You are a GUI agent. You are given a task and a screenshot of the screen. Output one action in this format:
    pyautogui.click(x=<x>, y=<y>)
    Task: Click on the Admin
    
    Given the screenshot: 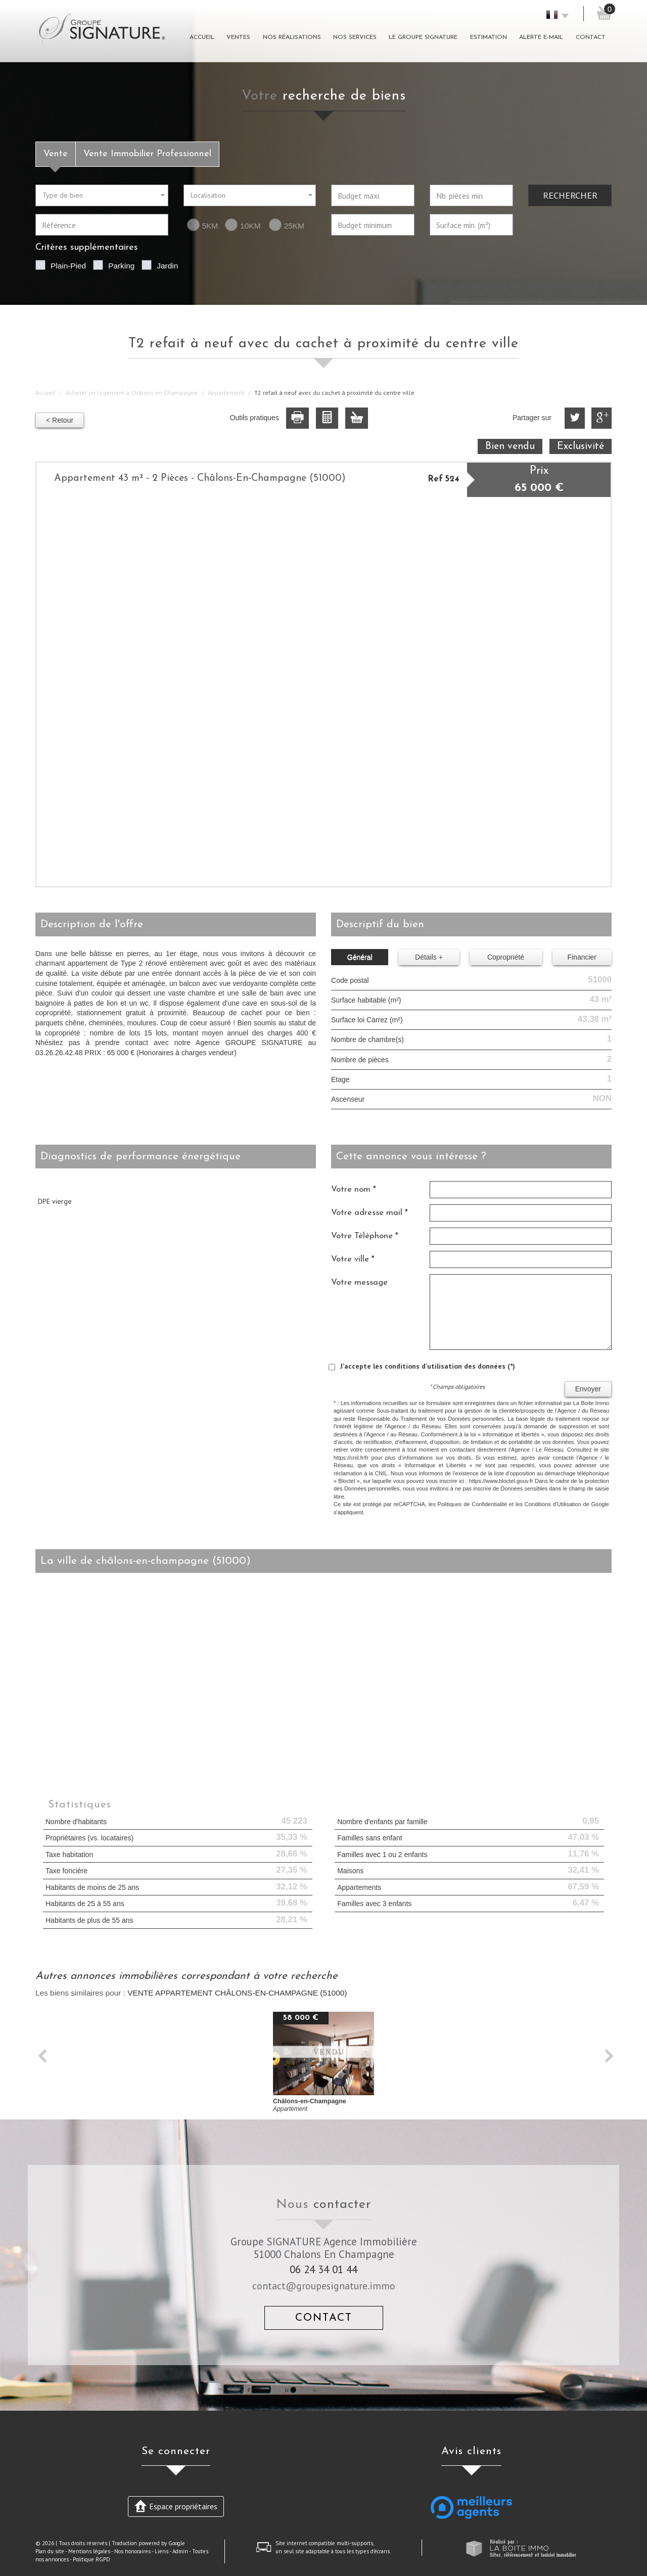 What is the action you would take?
    pyautogui.click(x=180, y=2551)
    